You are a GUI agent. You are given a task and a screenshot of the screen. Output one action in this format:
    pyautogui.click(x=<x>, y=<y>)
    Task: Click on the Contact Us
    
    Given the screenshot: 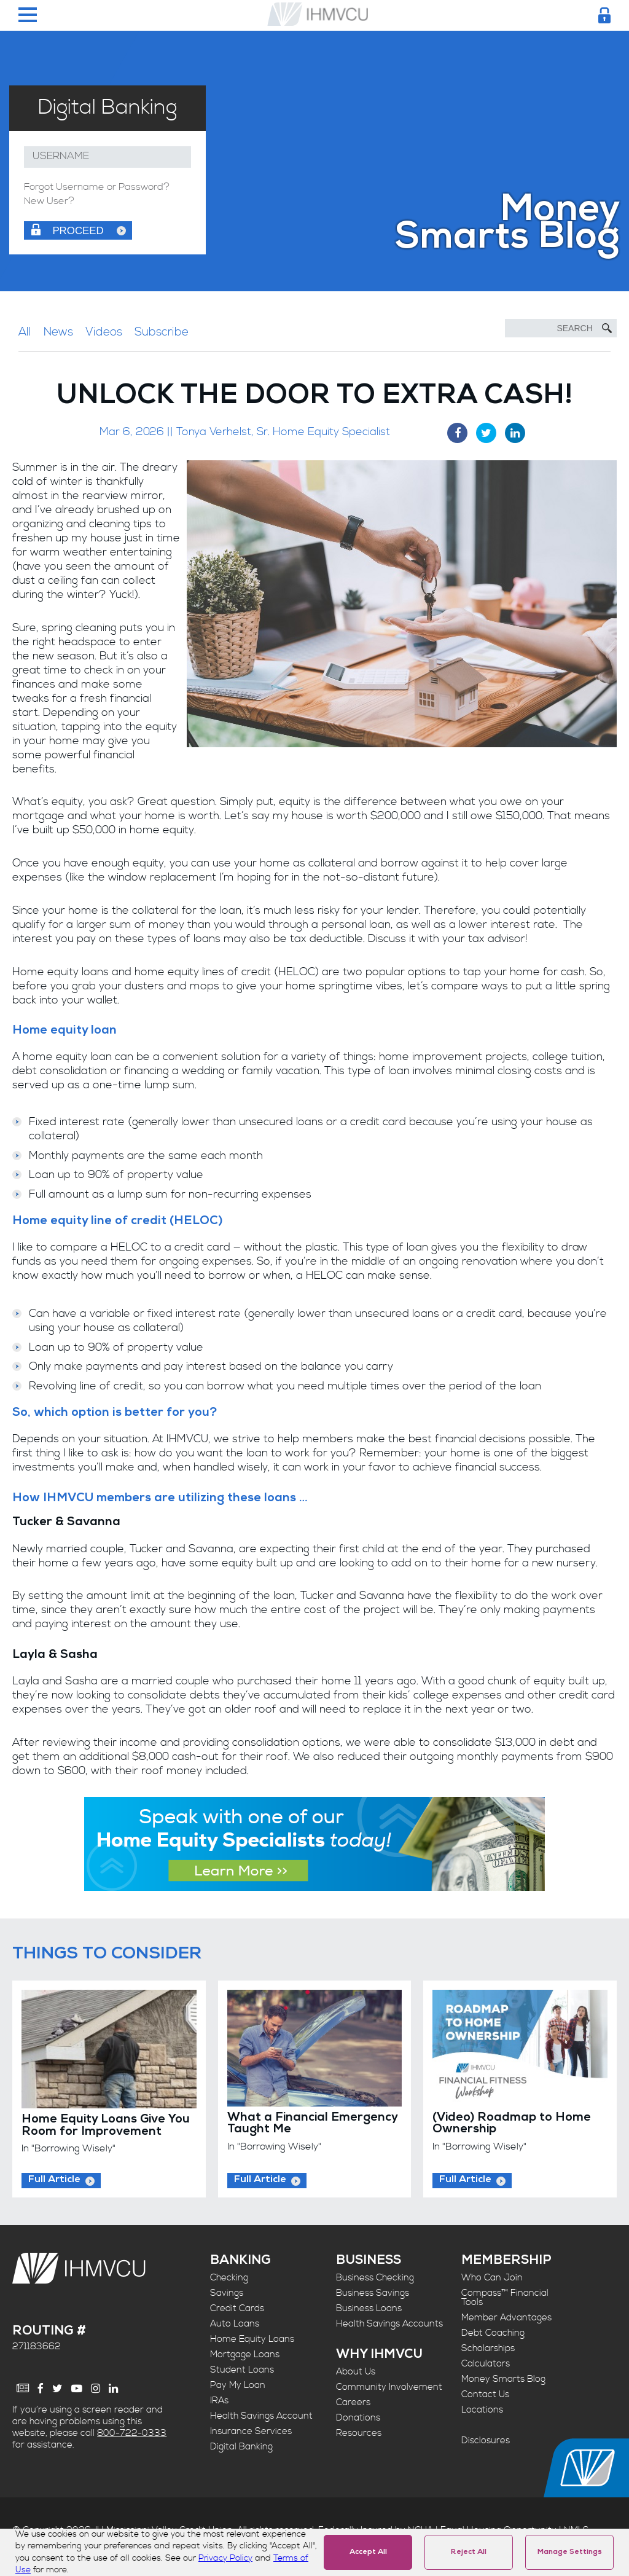 What is the action you would take?
    pyautogui.click(x=485, y=2394)
    